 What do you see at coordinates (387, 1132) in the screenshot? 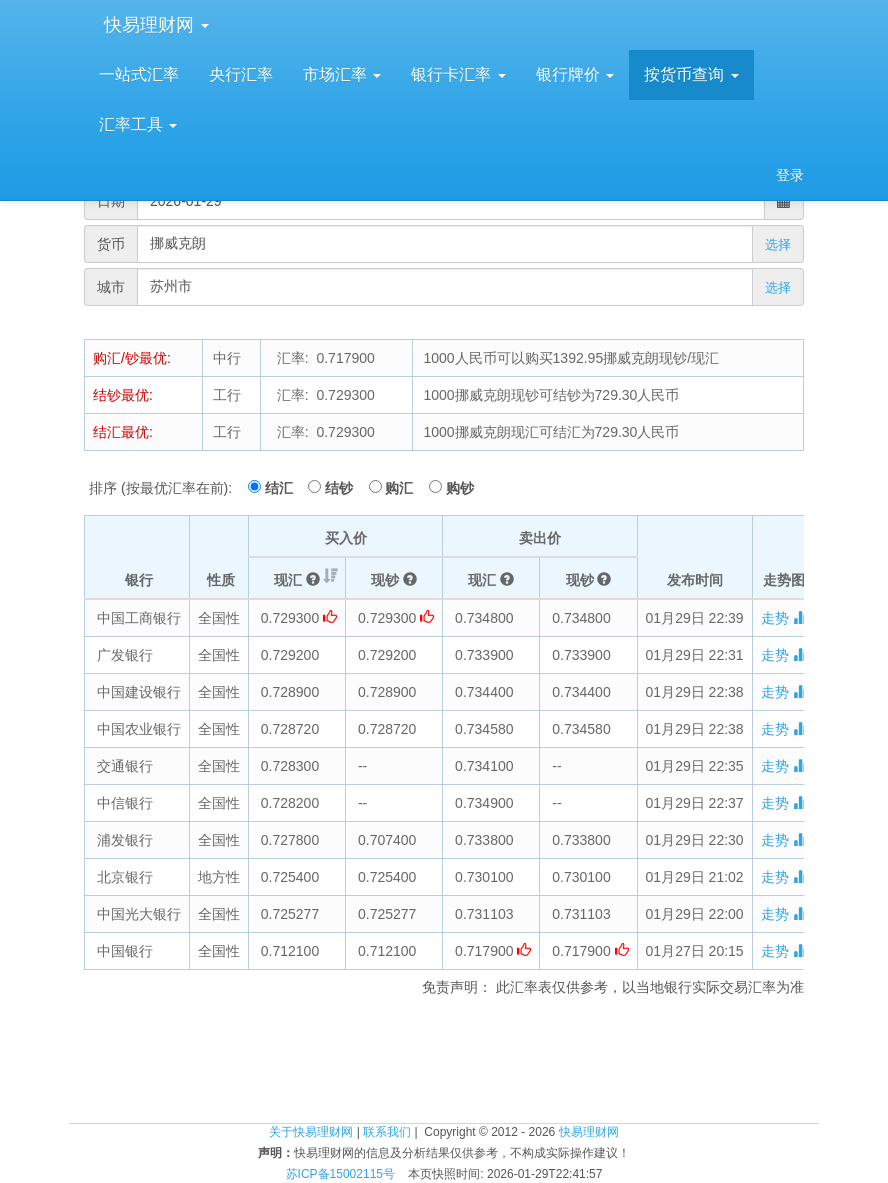
I see `联系我们` at bounding box center [387, 1132].